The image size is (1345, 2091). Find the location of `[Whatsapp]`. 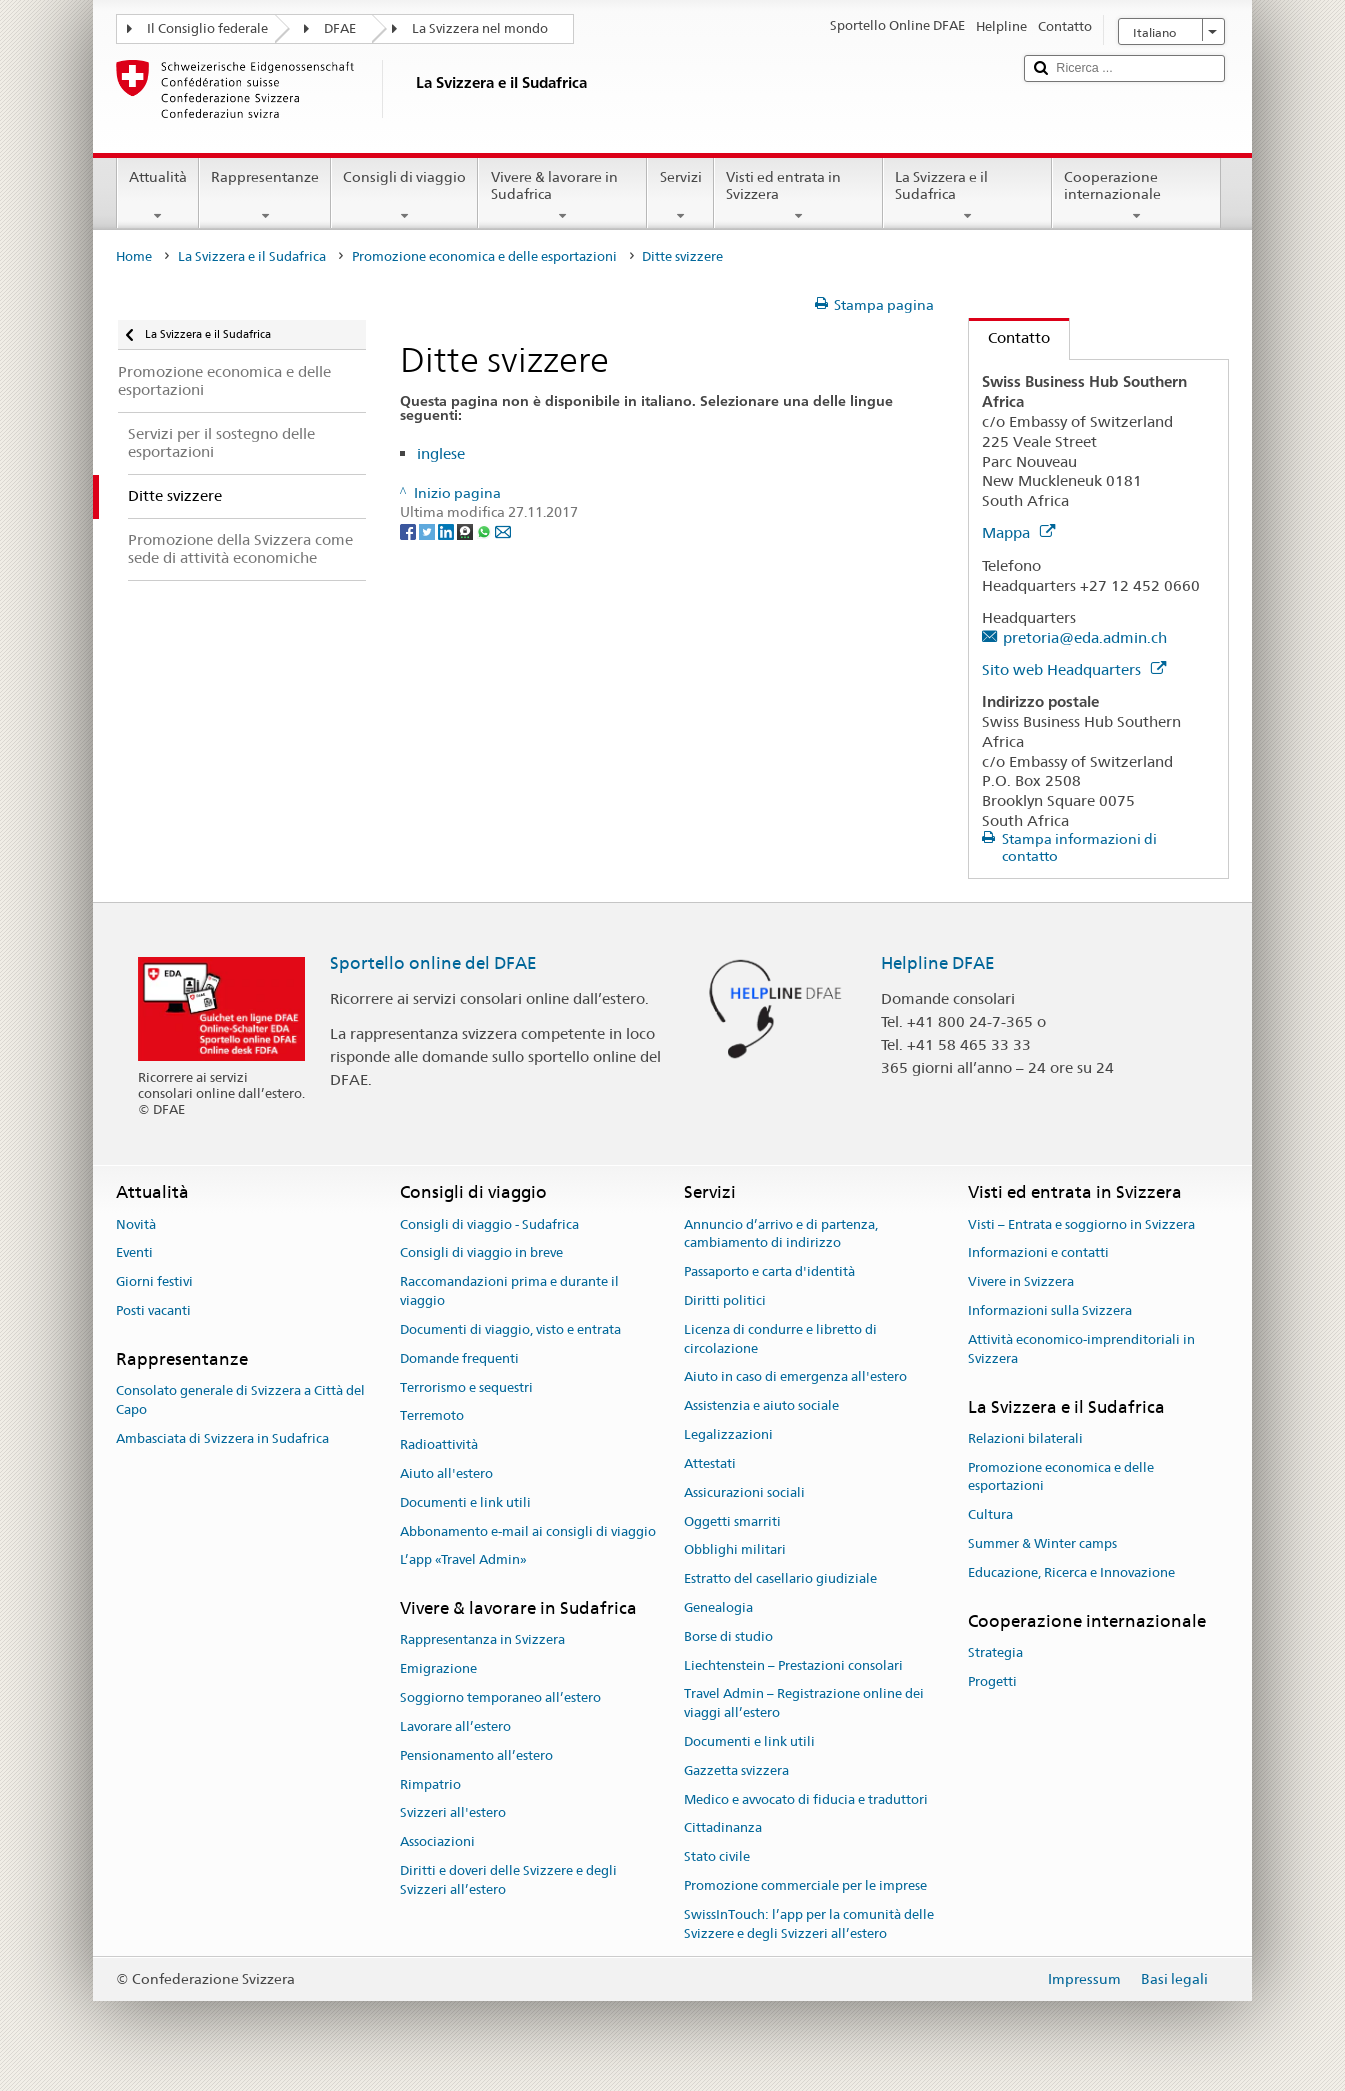

[Whatsapp] is located at coordinates (485, 531).